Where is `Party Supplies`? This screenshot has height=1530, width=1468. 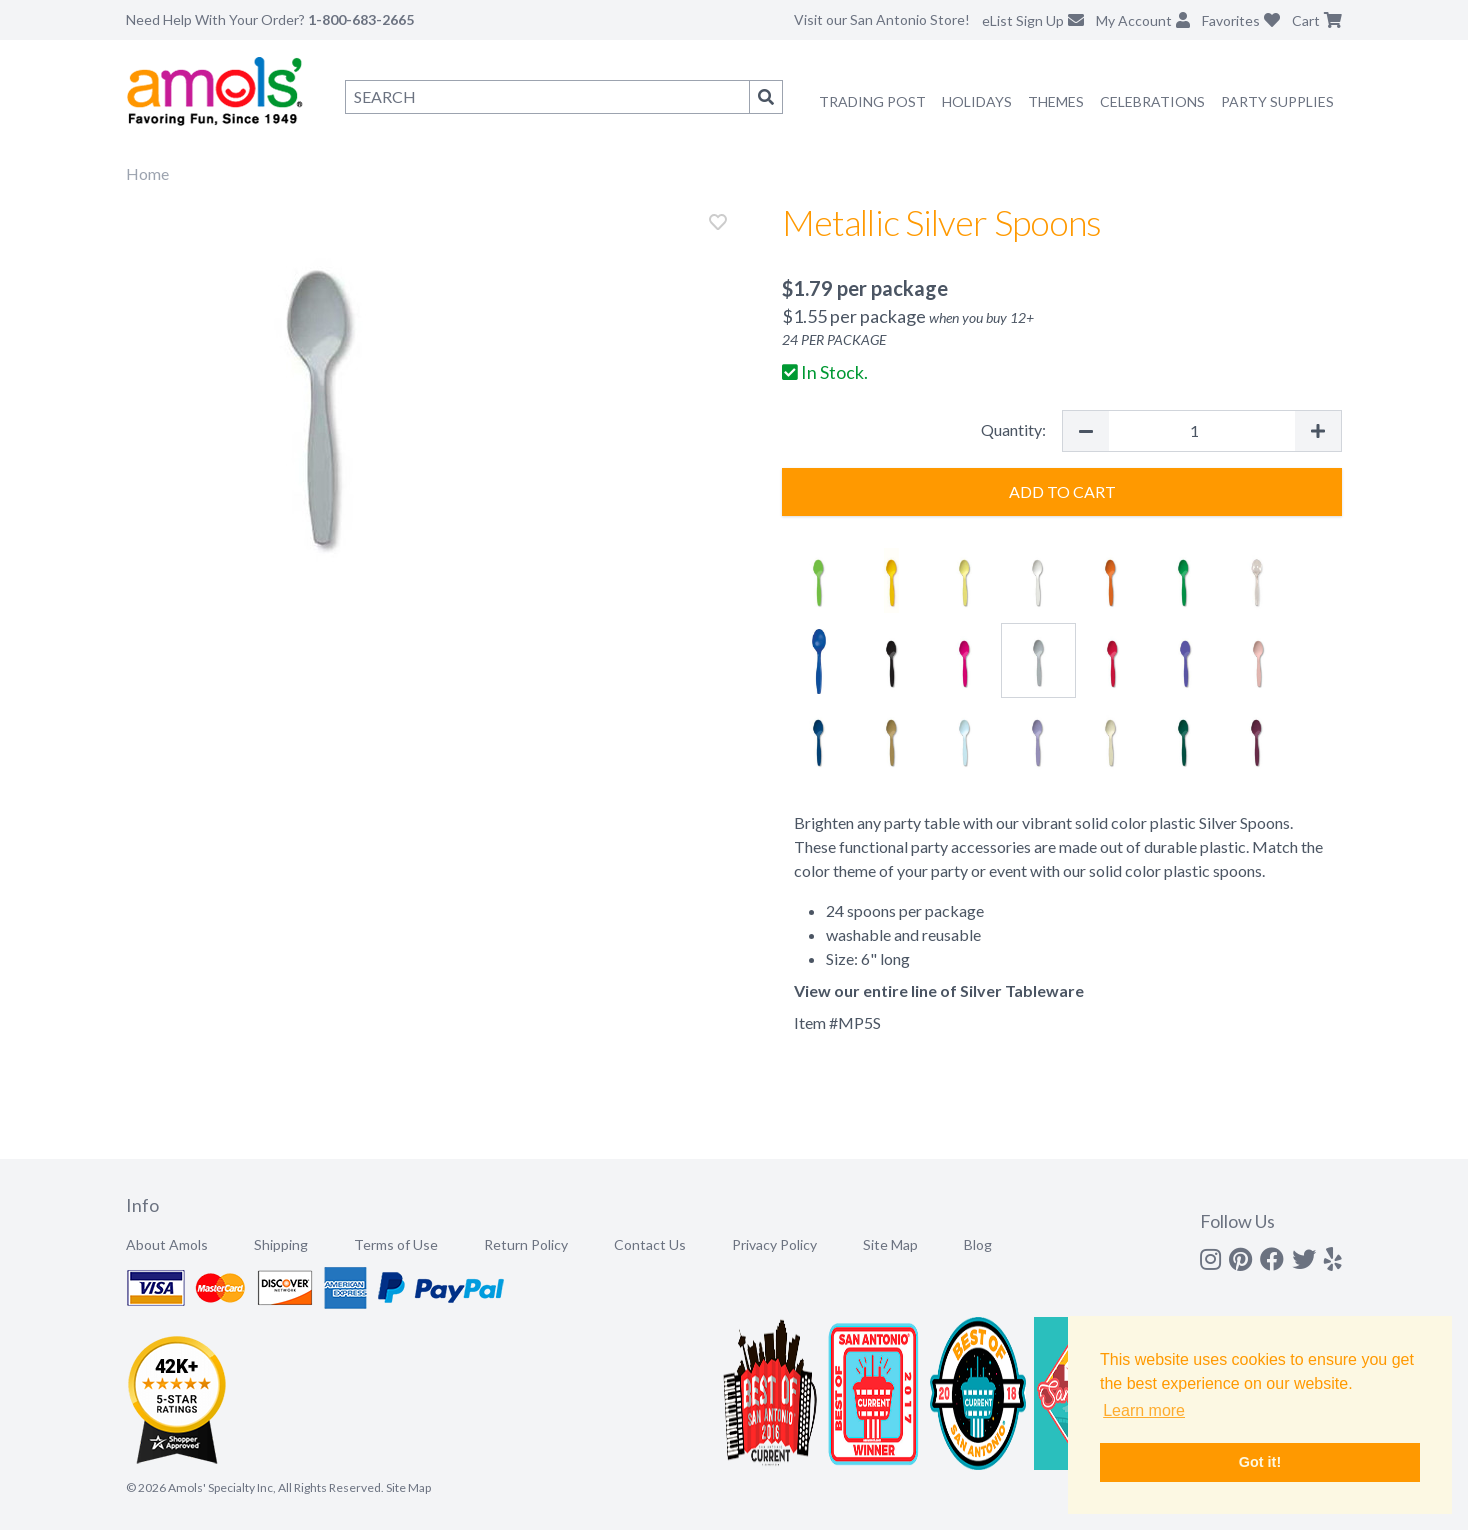
Party Supplies is located at coordinates (1277, 101).